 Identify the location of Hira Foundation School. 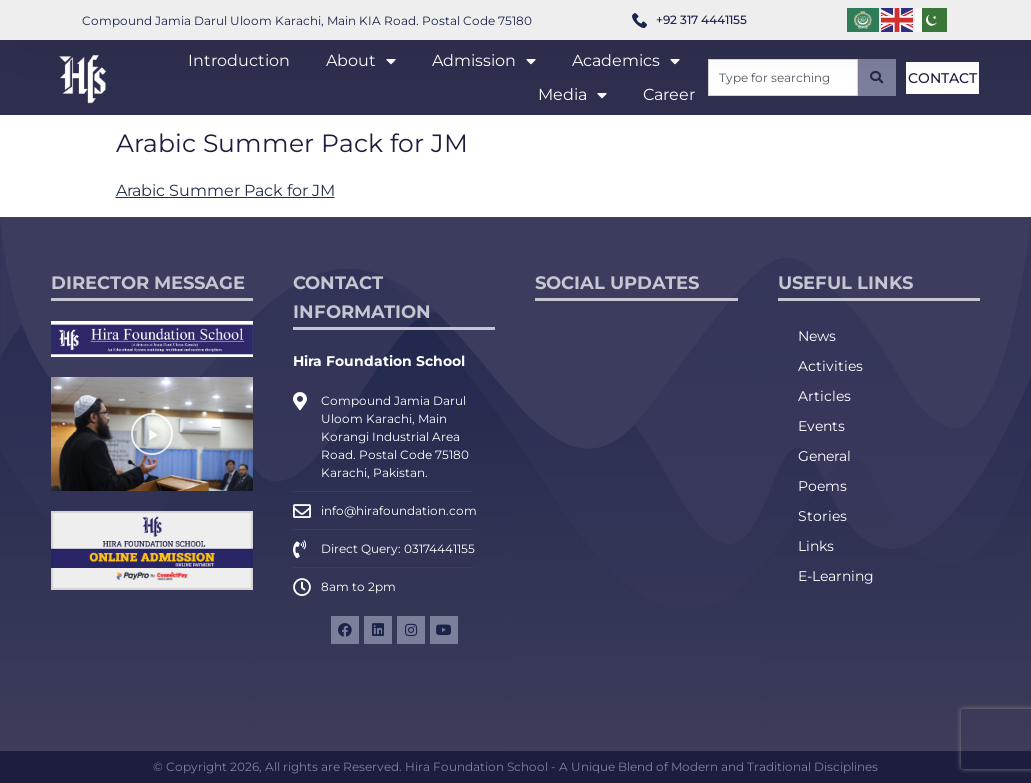
(379, 361).